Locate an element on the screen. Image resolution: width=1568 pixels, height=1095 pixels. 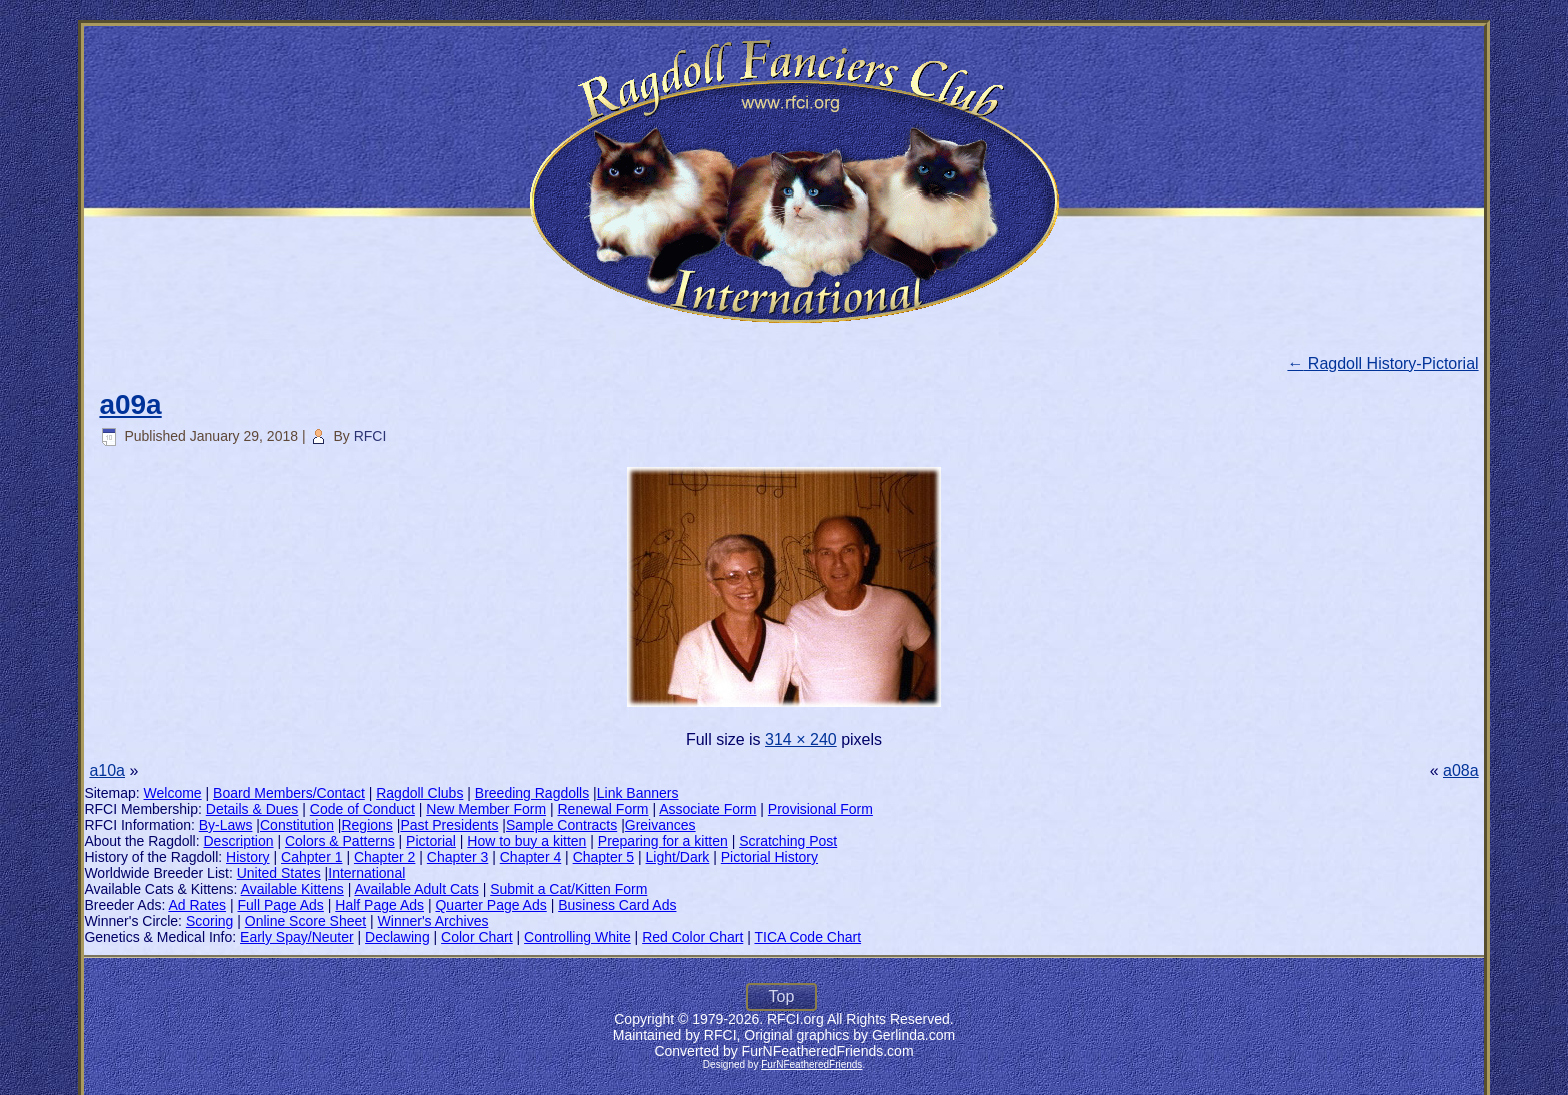
Sample Contracts is located at coordinates (561, 825).